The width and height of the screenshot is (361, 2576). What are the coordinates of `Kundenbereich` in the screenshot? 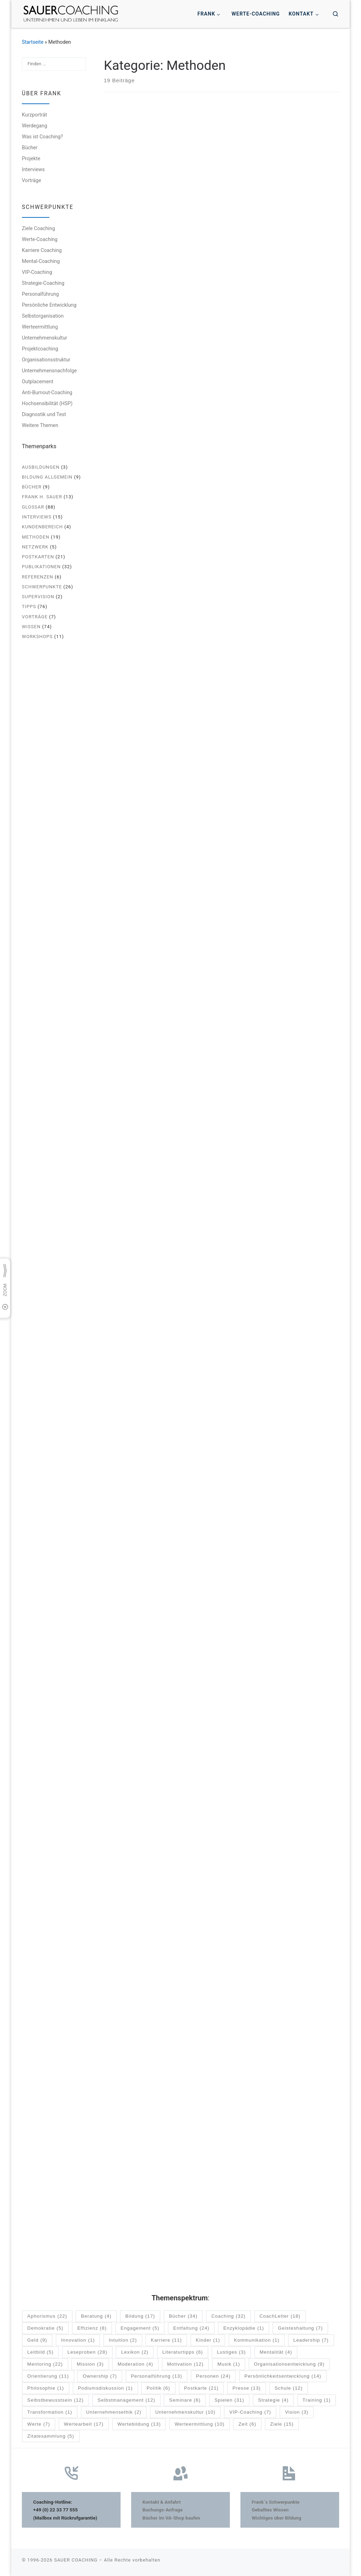 It's located at (42, 526).